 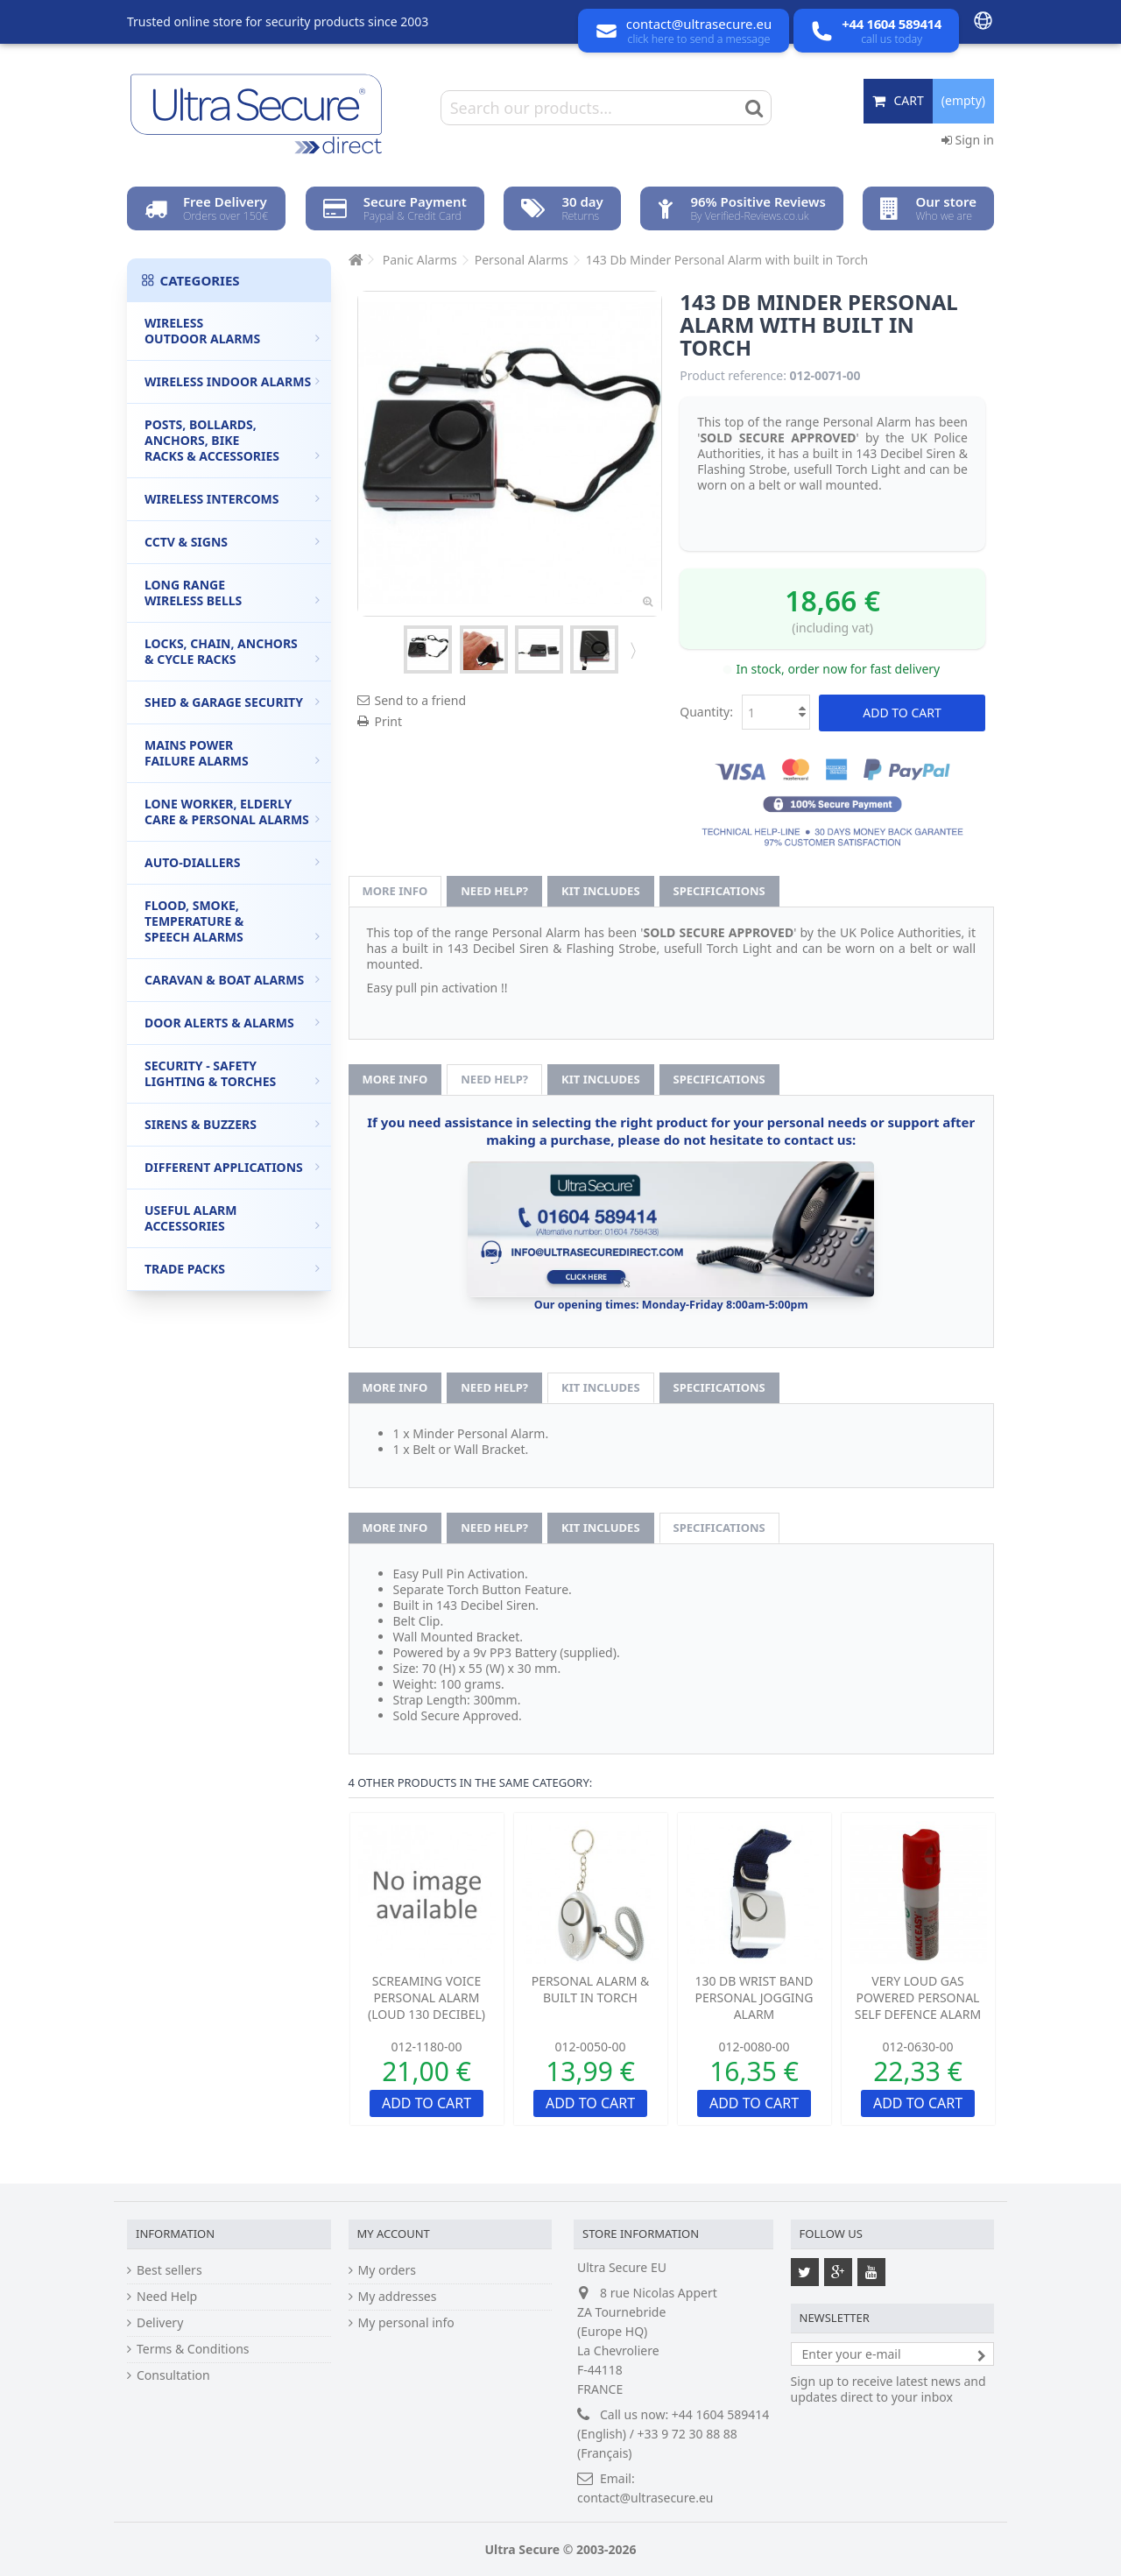 What do you see at coordinates (631, 650) in the screenshot?
I see `Next` at bounding box center [631, 650].